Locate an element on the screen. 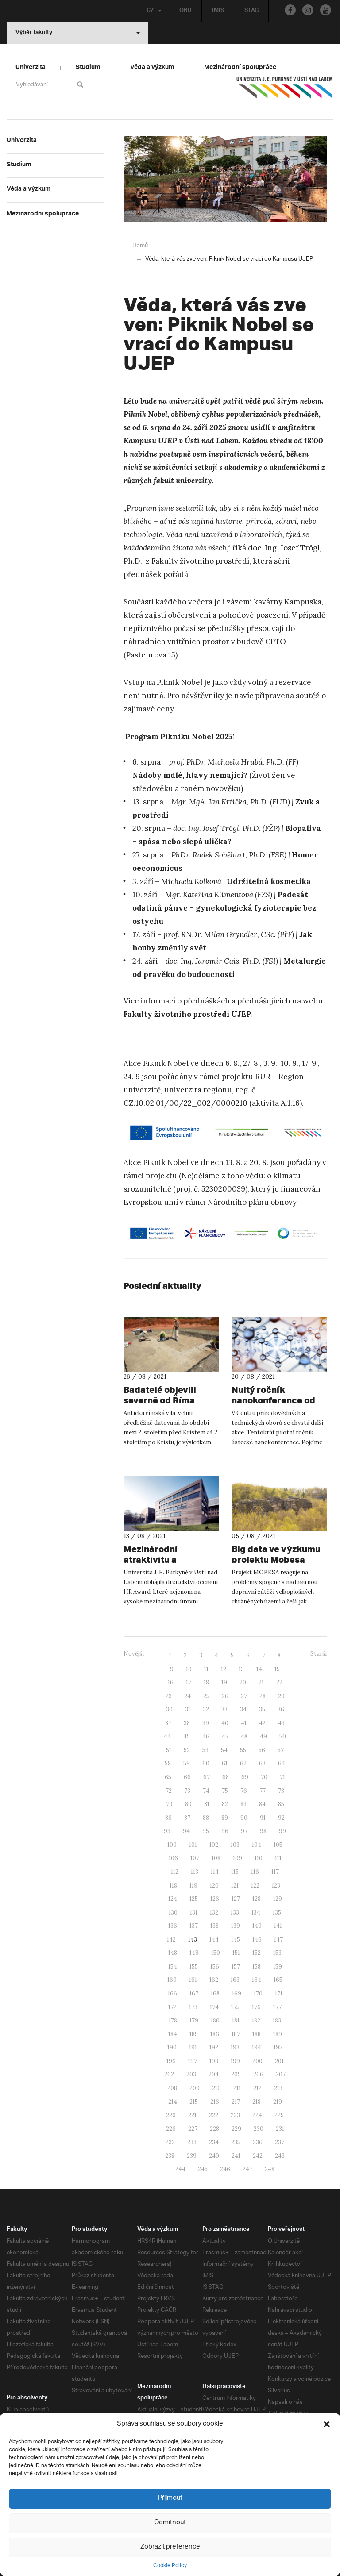  192 is located at coordinates (213, 2047).